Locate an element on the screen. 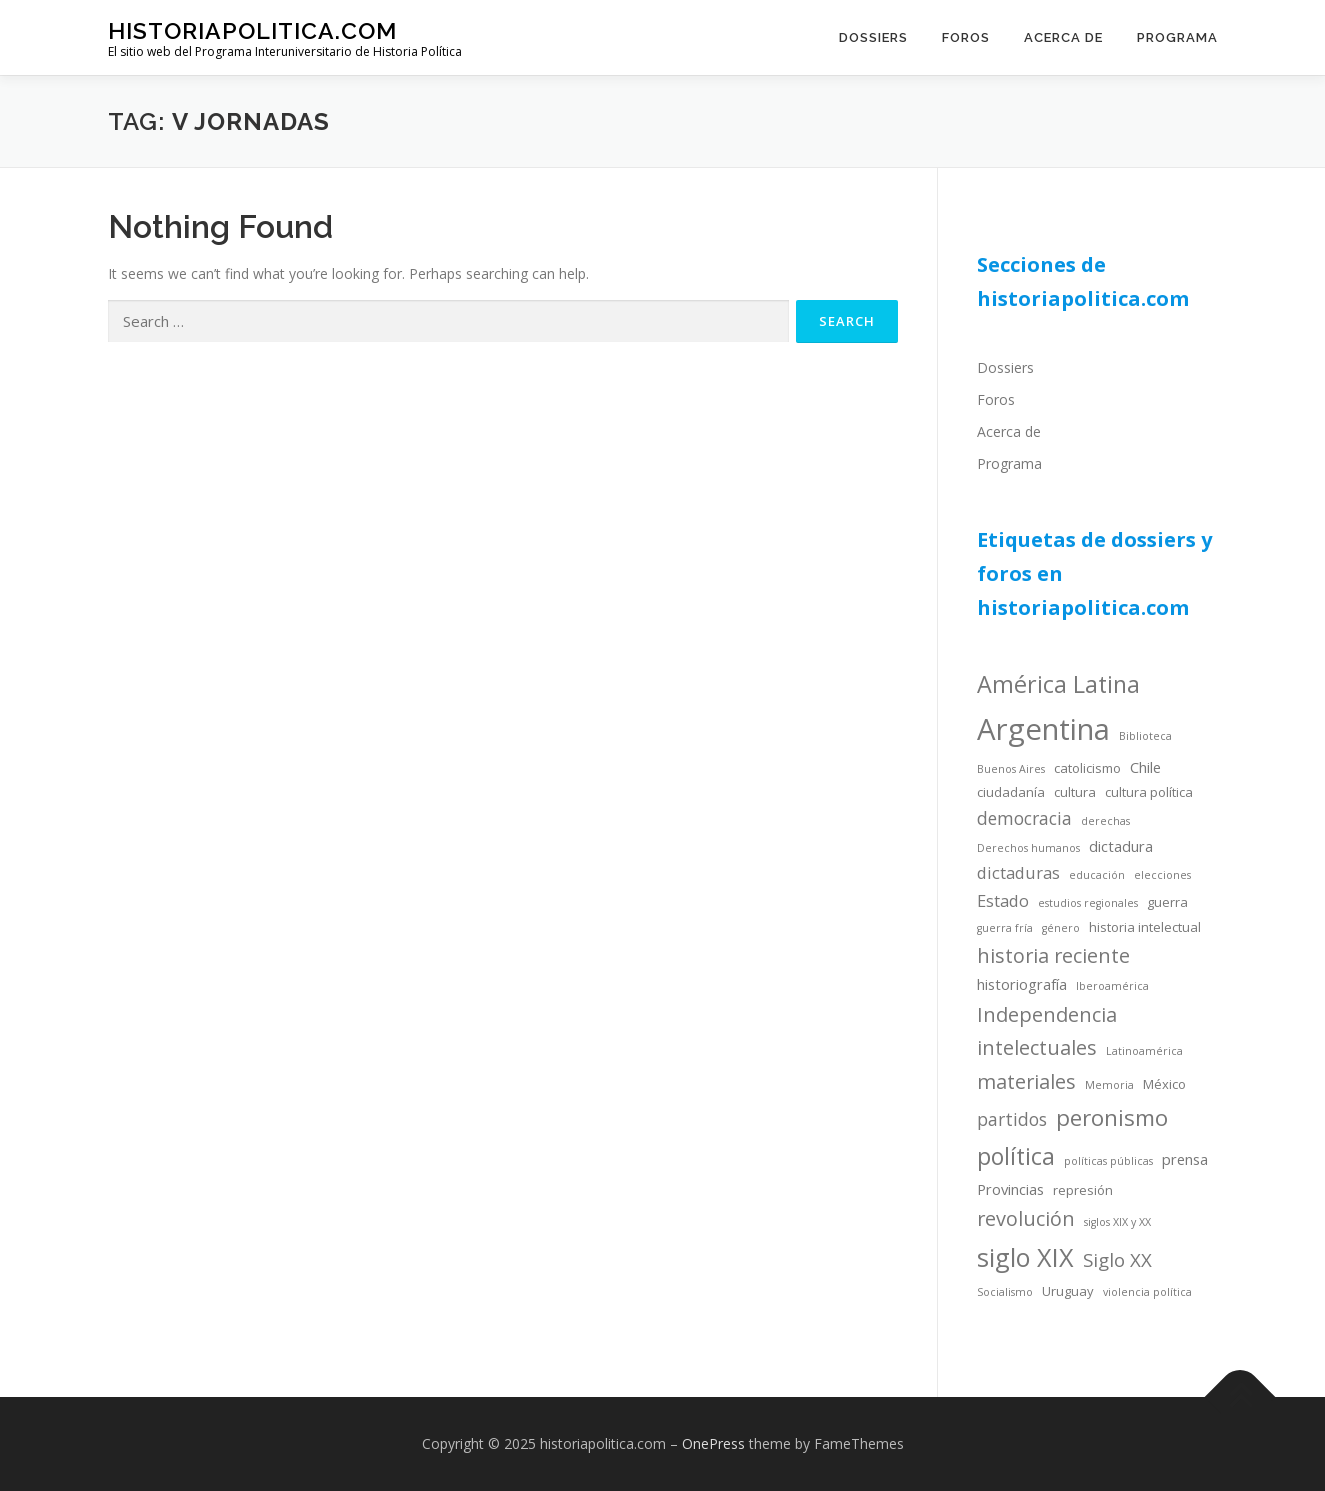 The image size is (1325, 1491). Provincias [Provincias (5 items)] is located at coordinates (1010, 1189).